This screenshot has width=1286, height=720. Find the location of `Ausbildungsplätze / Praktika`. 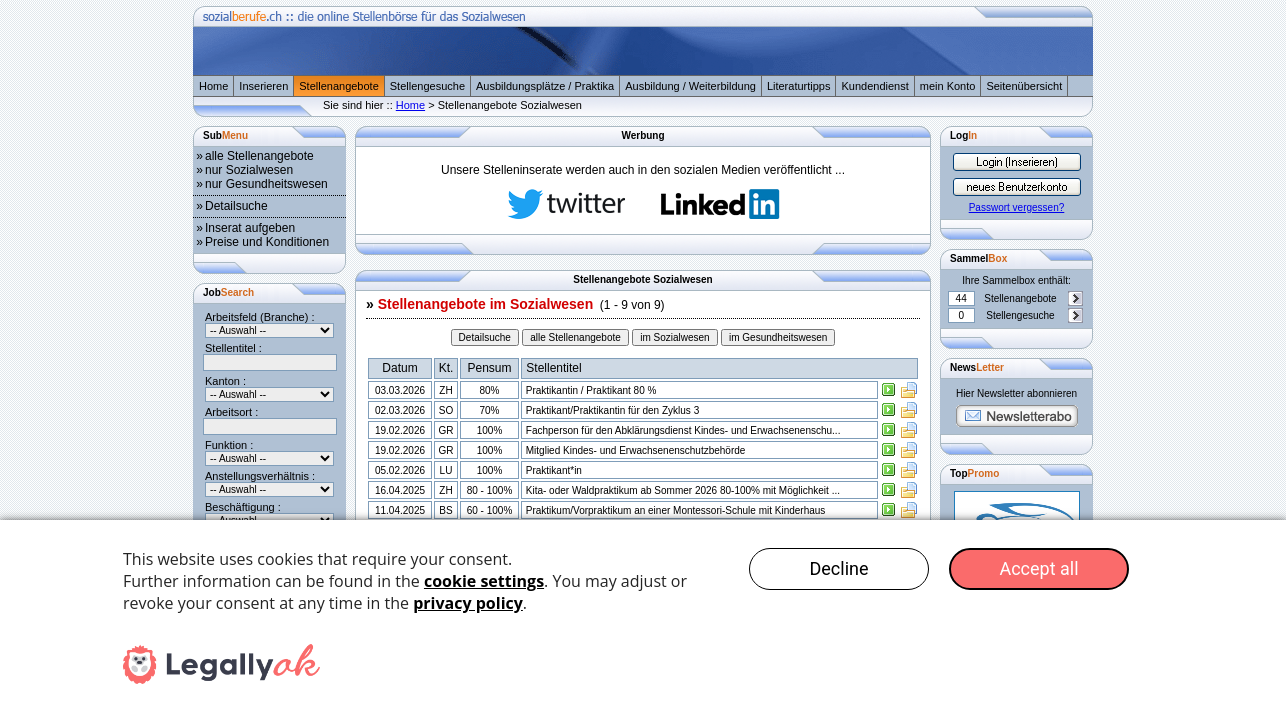

Ausbildungsplätze / Praktika is located at coordinates (545, 86).